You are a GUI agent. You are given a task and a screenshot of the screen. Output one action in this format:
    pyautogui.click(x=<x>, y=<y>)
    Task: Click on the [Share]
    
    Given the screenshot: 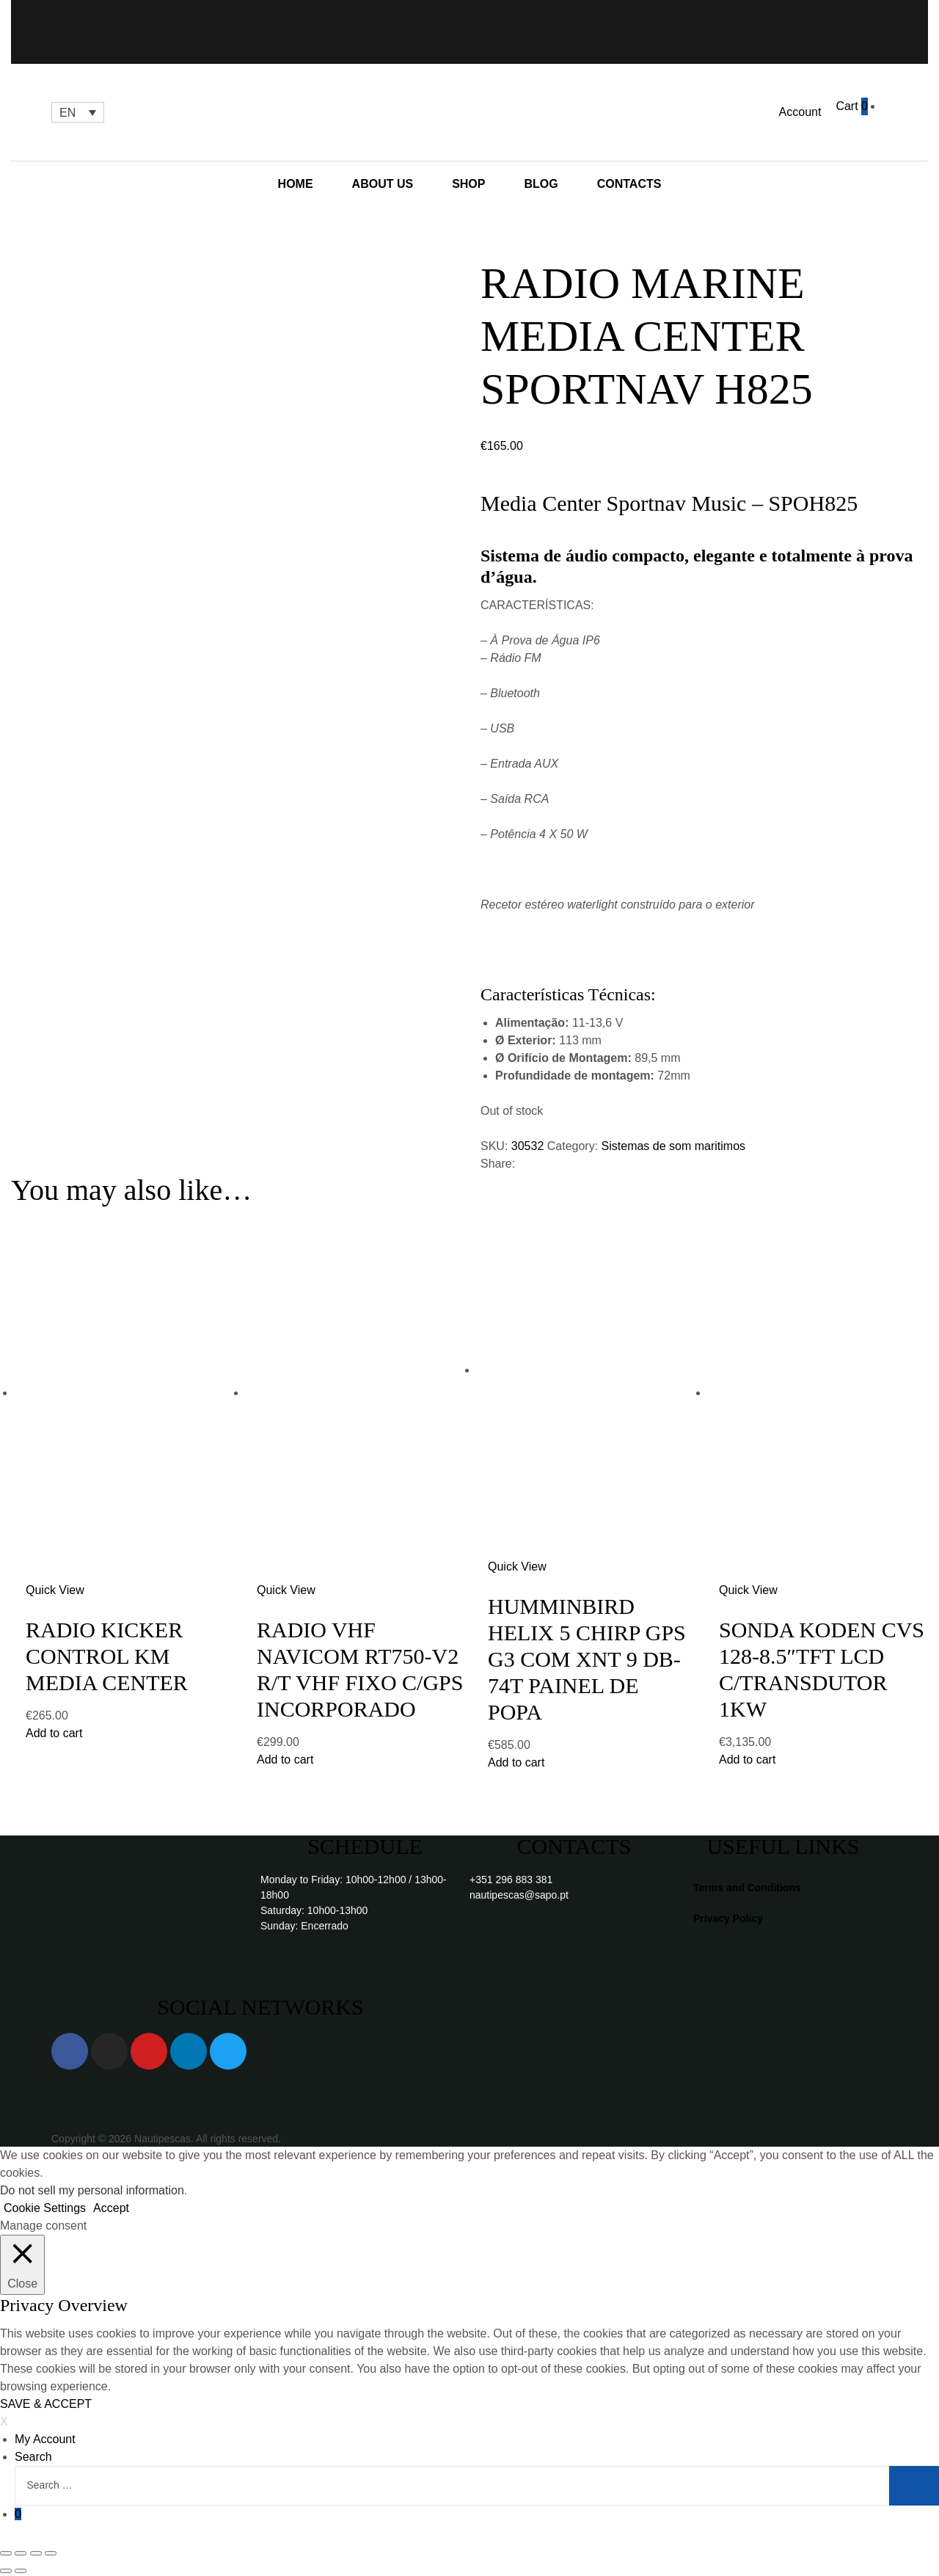 What is the action you would take?
    pyautogui.click(x=20, y=2553)
    